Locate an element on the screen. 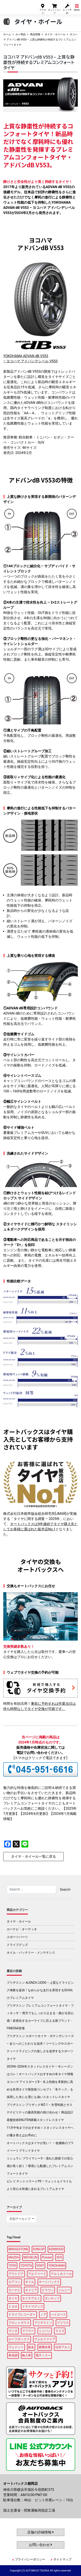 This screenshot has height=2576, width=81. マフラー [マフラー (96個の項目)] is located at coordinates (28, 2331).